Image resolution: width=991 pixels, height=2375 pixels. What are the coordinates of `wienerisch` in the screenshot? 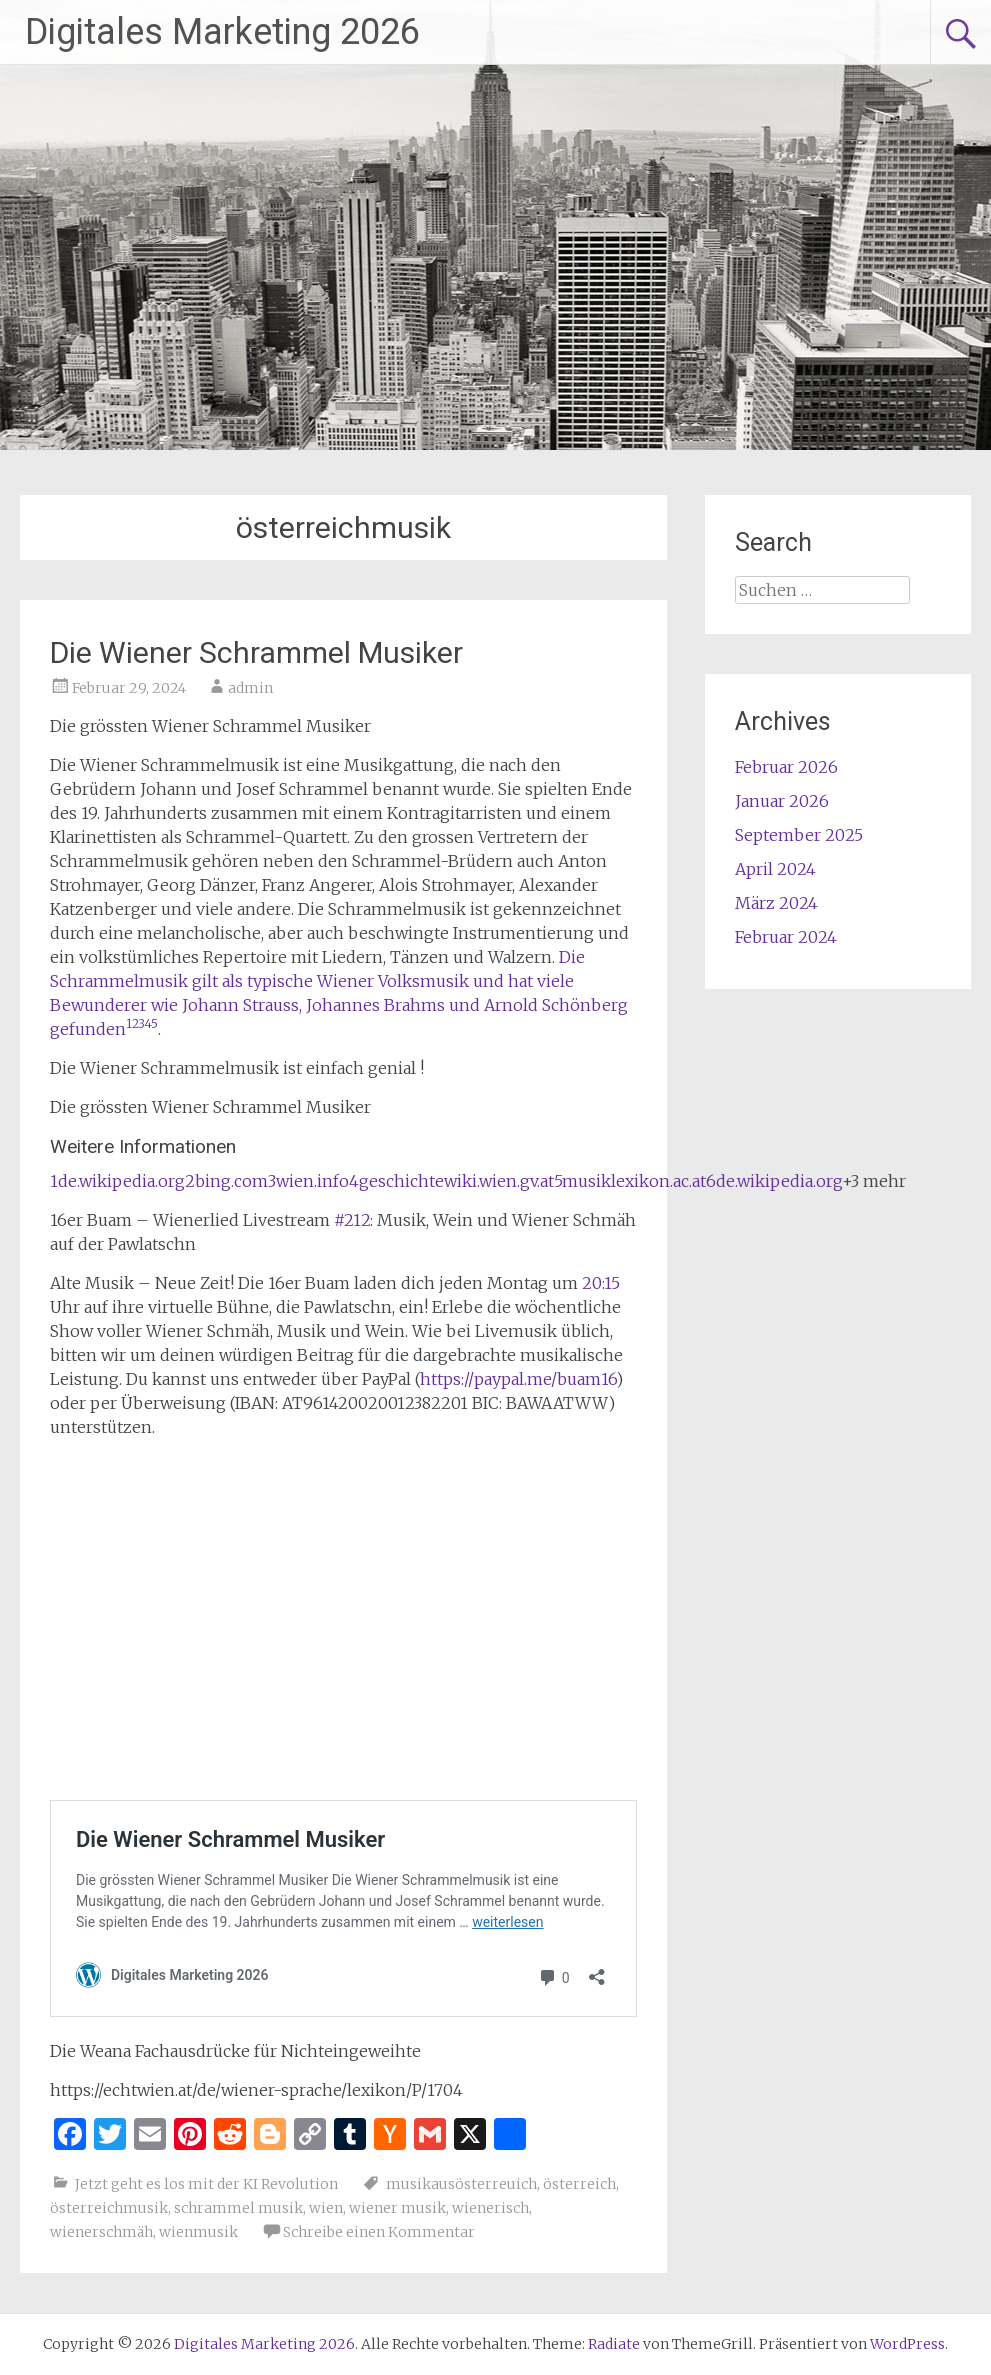 It's located at (490, 2208).